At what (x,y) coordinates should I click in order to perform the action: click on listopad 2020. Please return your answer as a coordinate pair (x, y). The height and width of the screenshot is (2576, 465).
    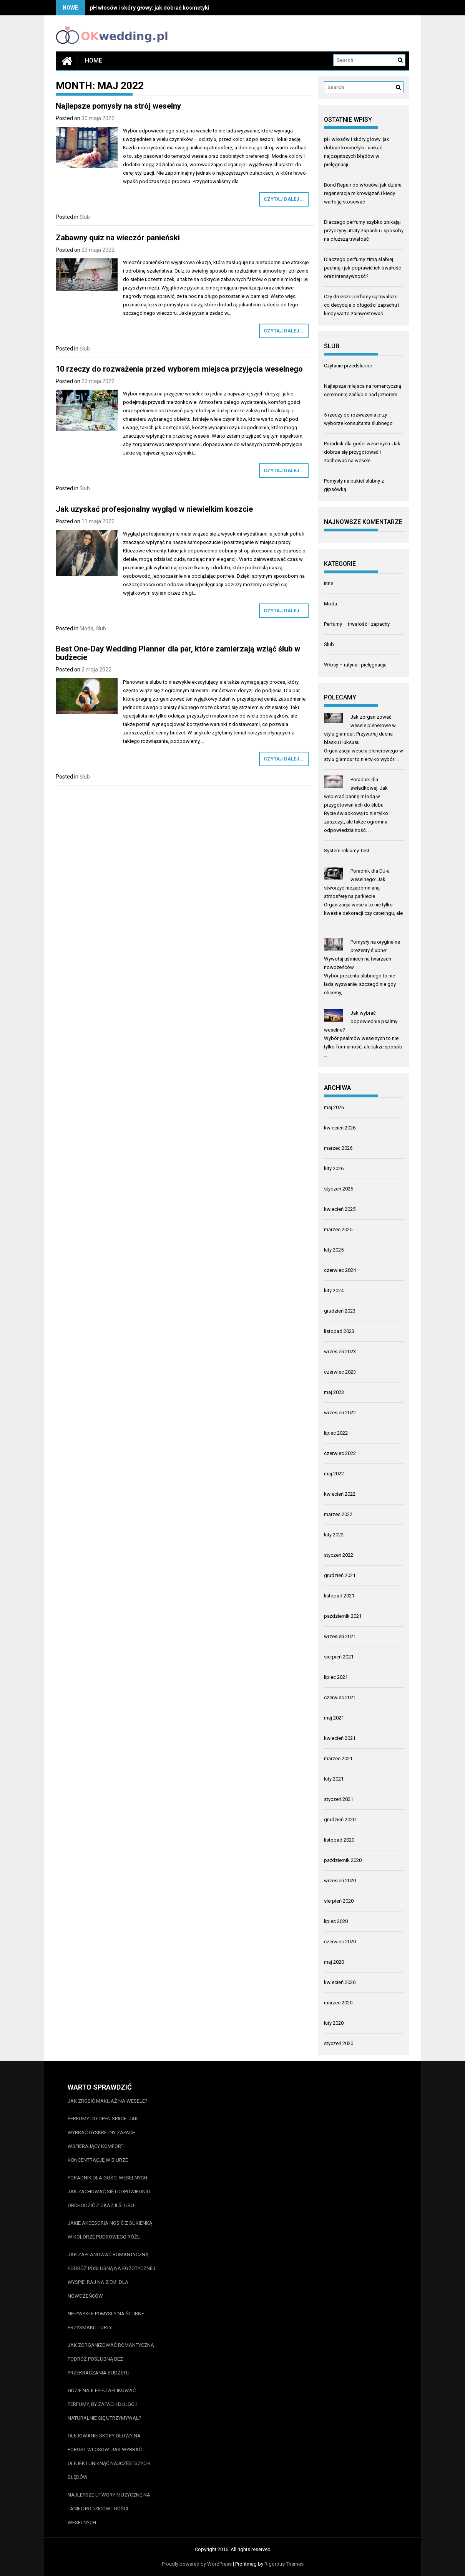
    Looking at the image, I should click on (339, 1840).